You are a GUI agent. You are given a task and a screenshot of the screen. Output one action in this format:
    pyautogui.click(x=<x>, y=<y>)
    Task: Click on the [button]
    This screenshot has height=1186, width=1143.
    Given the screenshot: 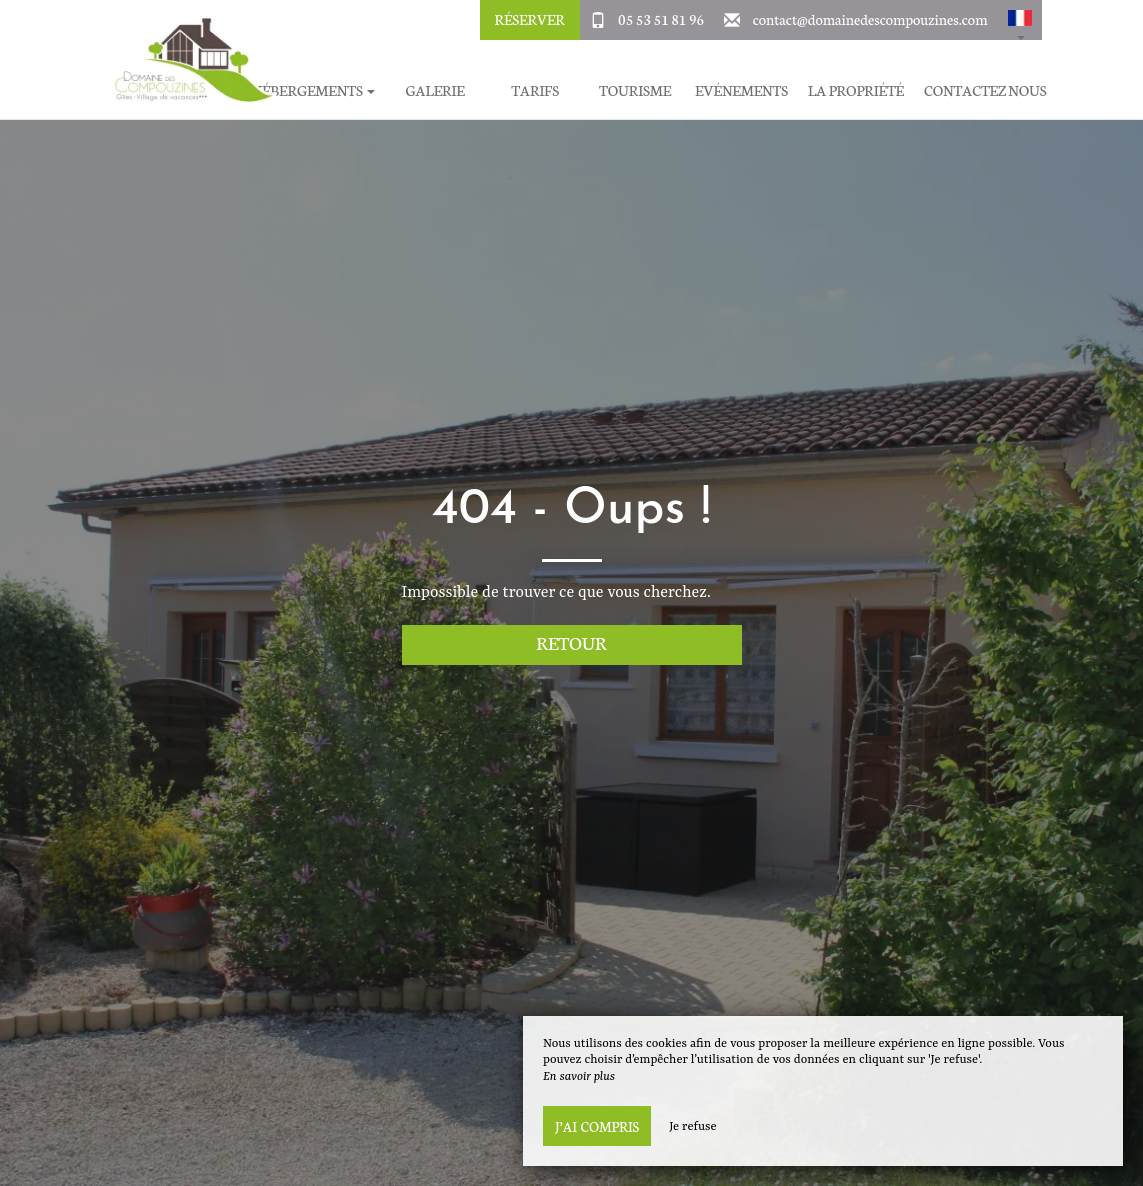 What is the action you would take?
    pyautogui.click(x=1020, y=20)
    